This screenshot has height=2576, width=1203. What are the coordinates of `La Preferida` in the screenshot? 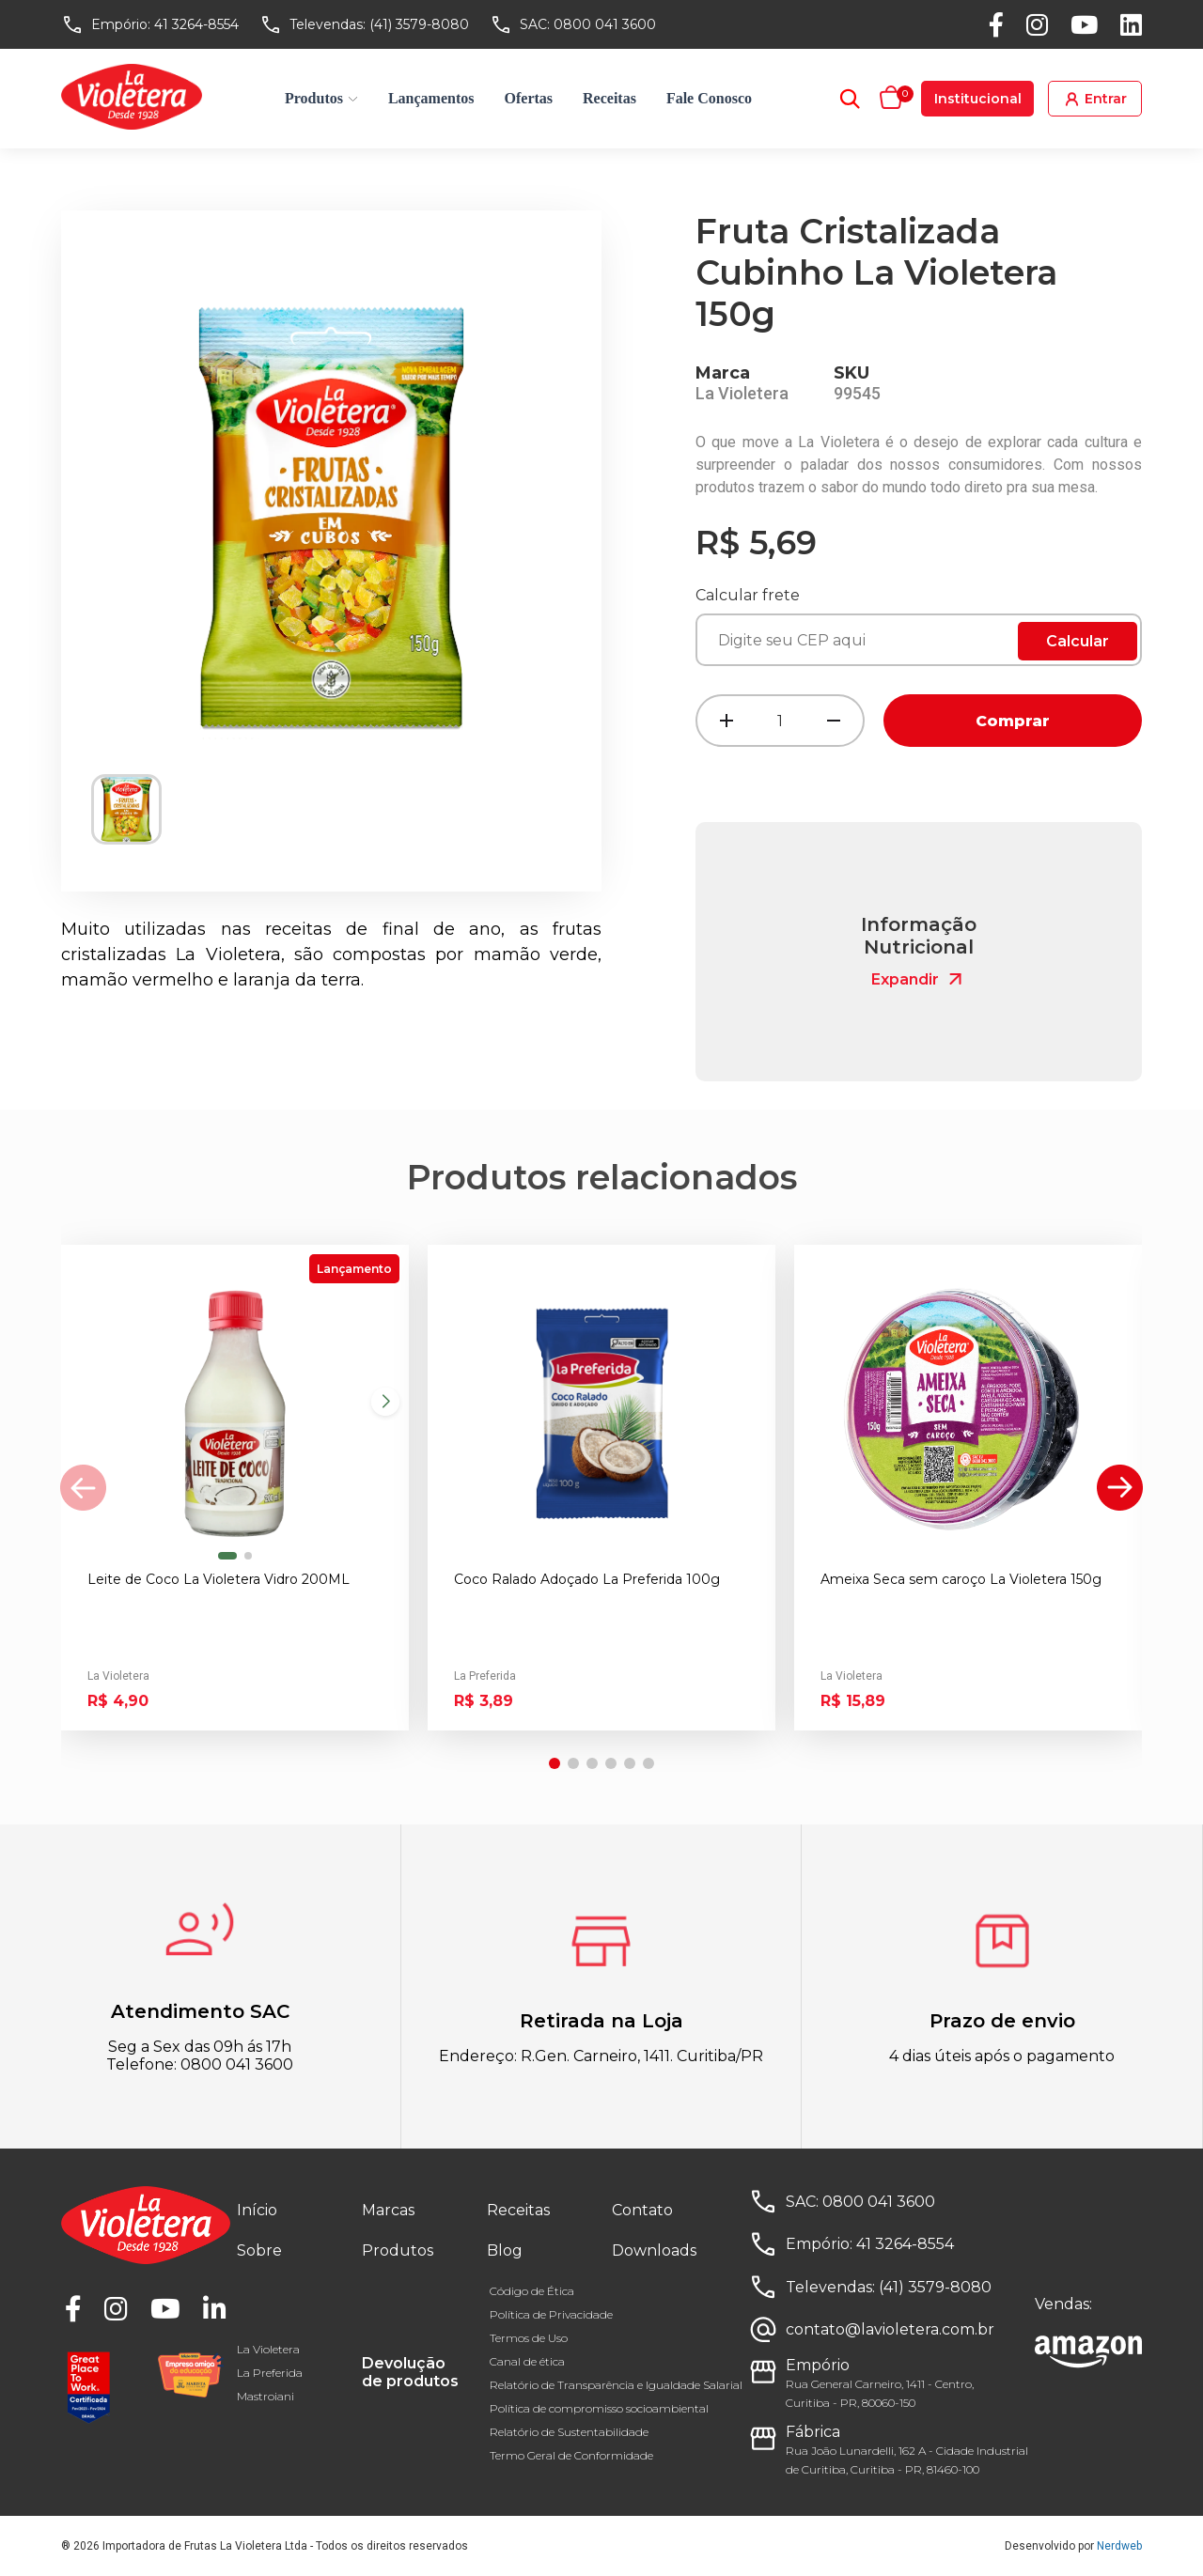 It's located at (270, 2373).